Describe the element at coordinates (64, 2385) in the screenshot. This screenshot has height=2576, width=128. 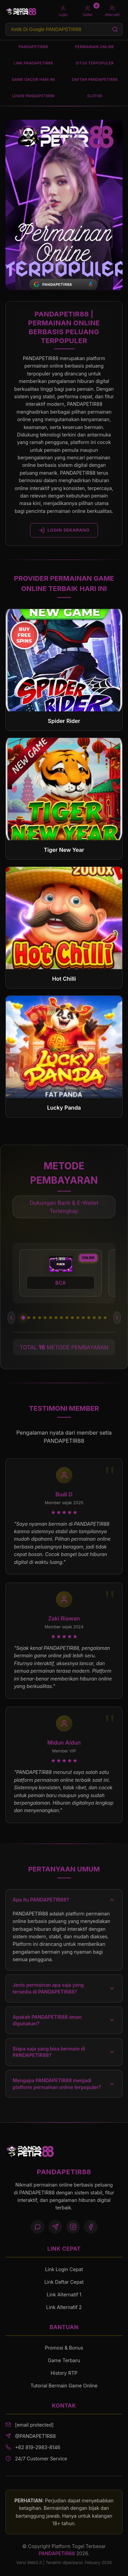
I see `Tutorial Bermain Game Online` at that location.